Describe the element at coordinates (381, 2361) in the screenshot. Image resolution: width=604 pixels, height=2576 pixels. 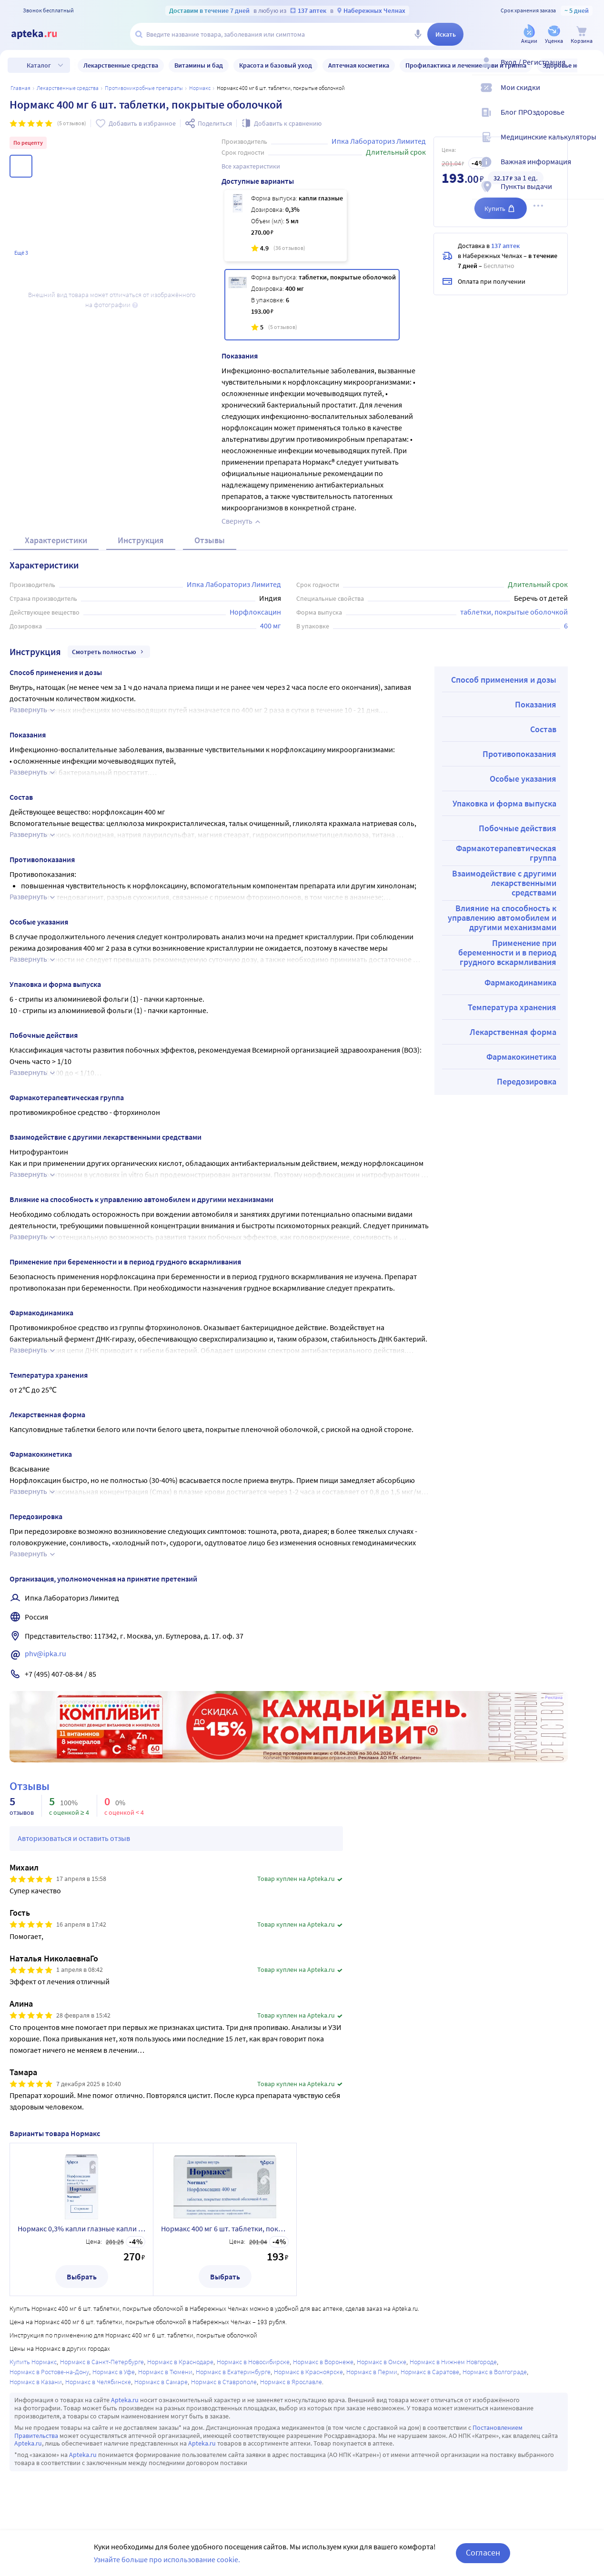
I see `Нормакс в Омске` at that location.